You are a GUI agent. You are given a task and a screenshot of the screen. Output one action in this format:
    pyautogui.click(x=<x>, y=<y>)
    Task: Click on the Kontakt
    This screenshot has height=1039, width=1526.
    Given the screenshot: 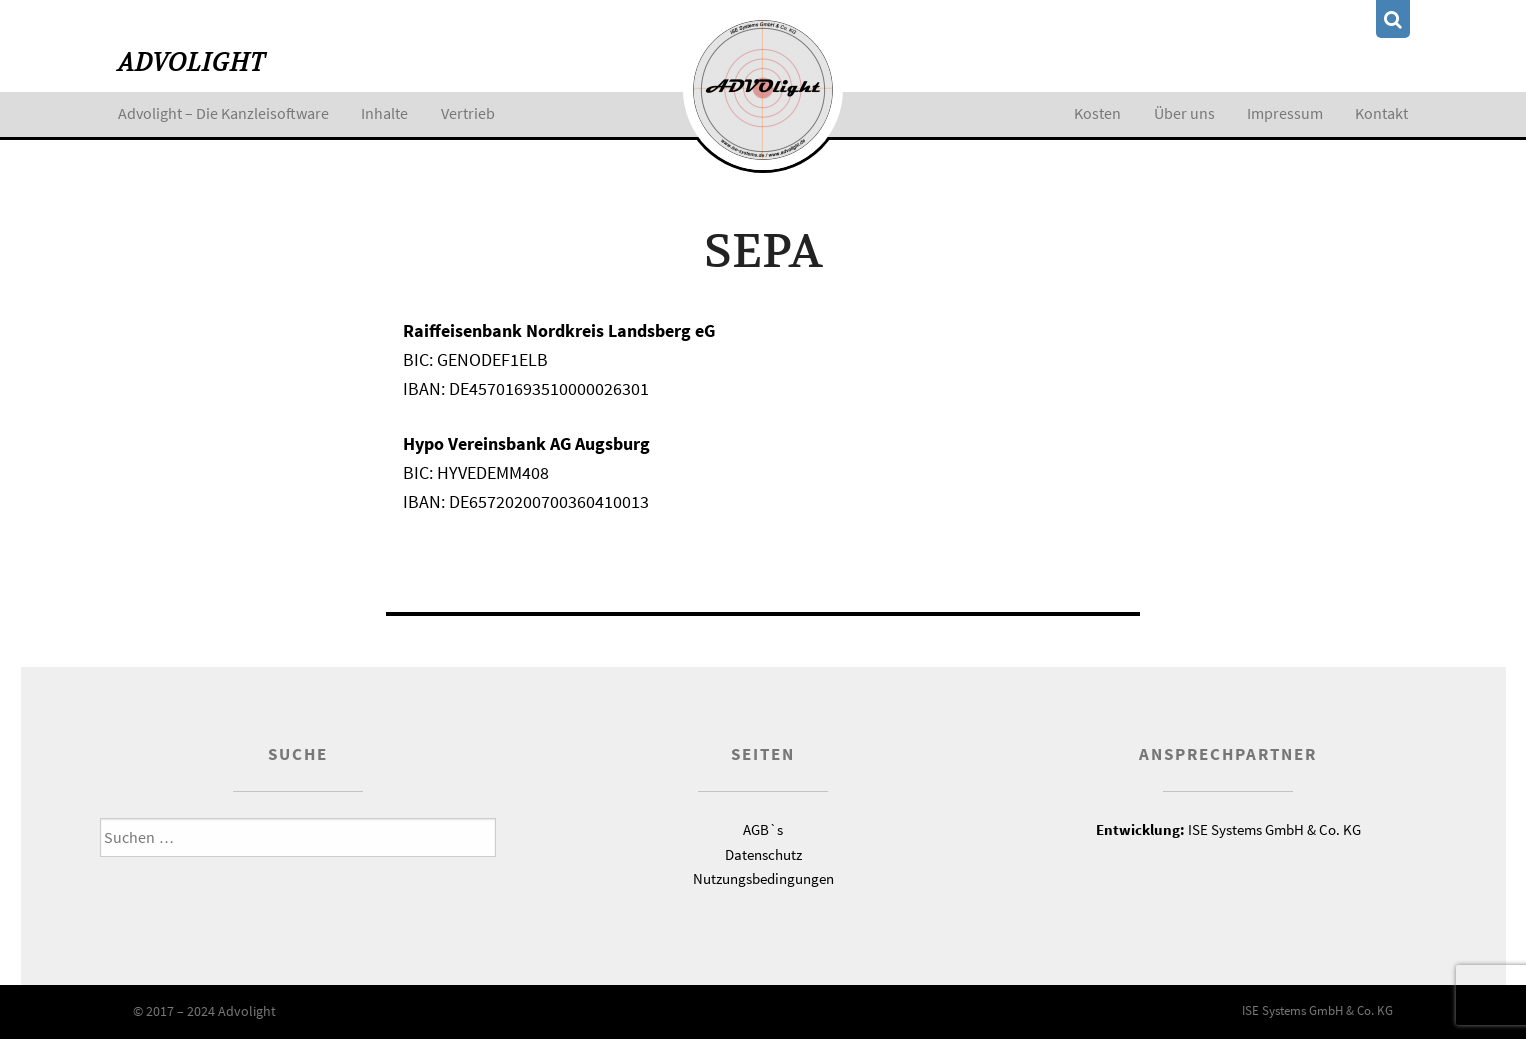 What is the action you would take?
    pyautogui.click(x=1381, y=113)
    